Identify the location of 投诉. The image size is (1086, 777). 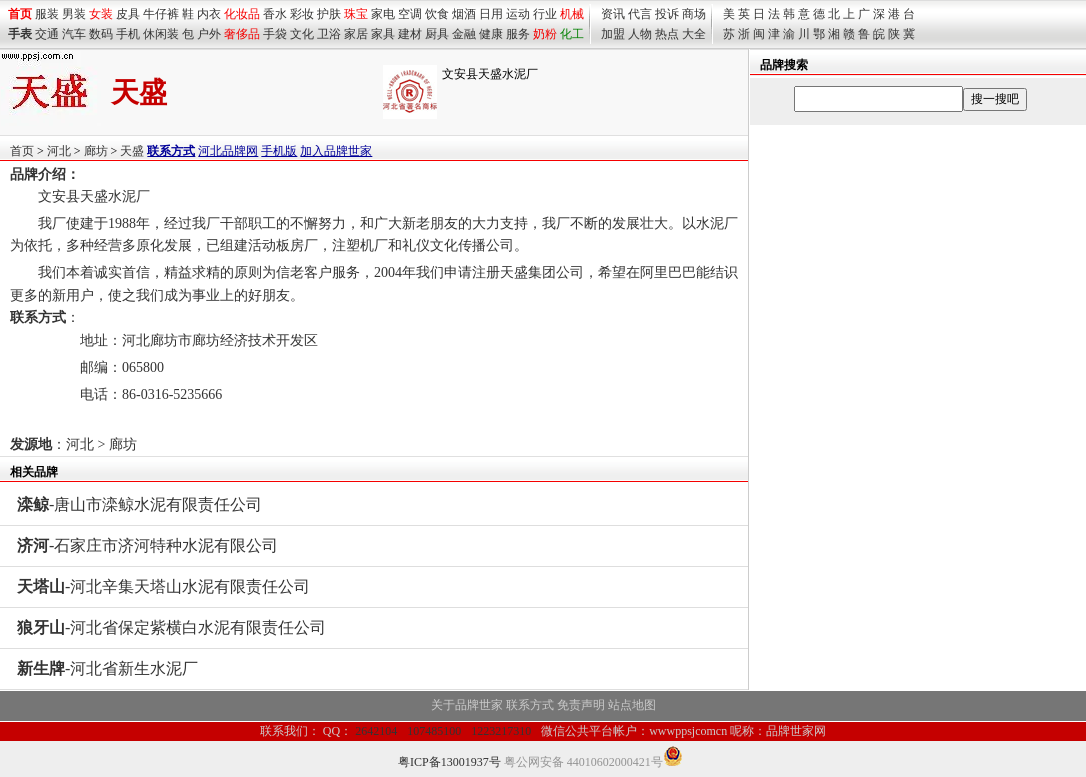
(667, 14).